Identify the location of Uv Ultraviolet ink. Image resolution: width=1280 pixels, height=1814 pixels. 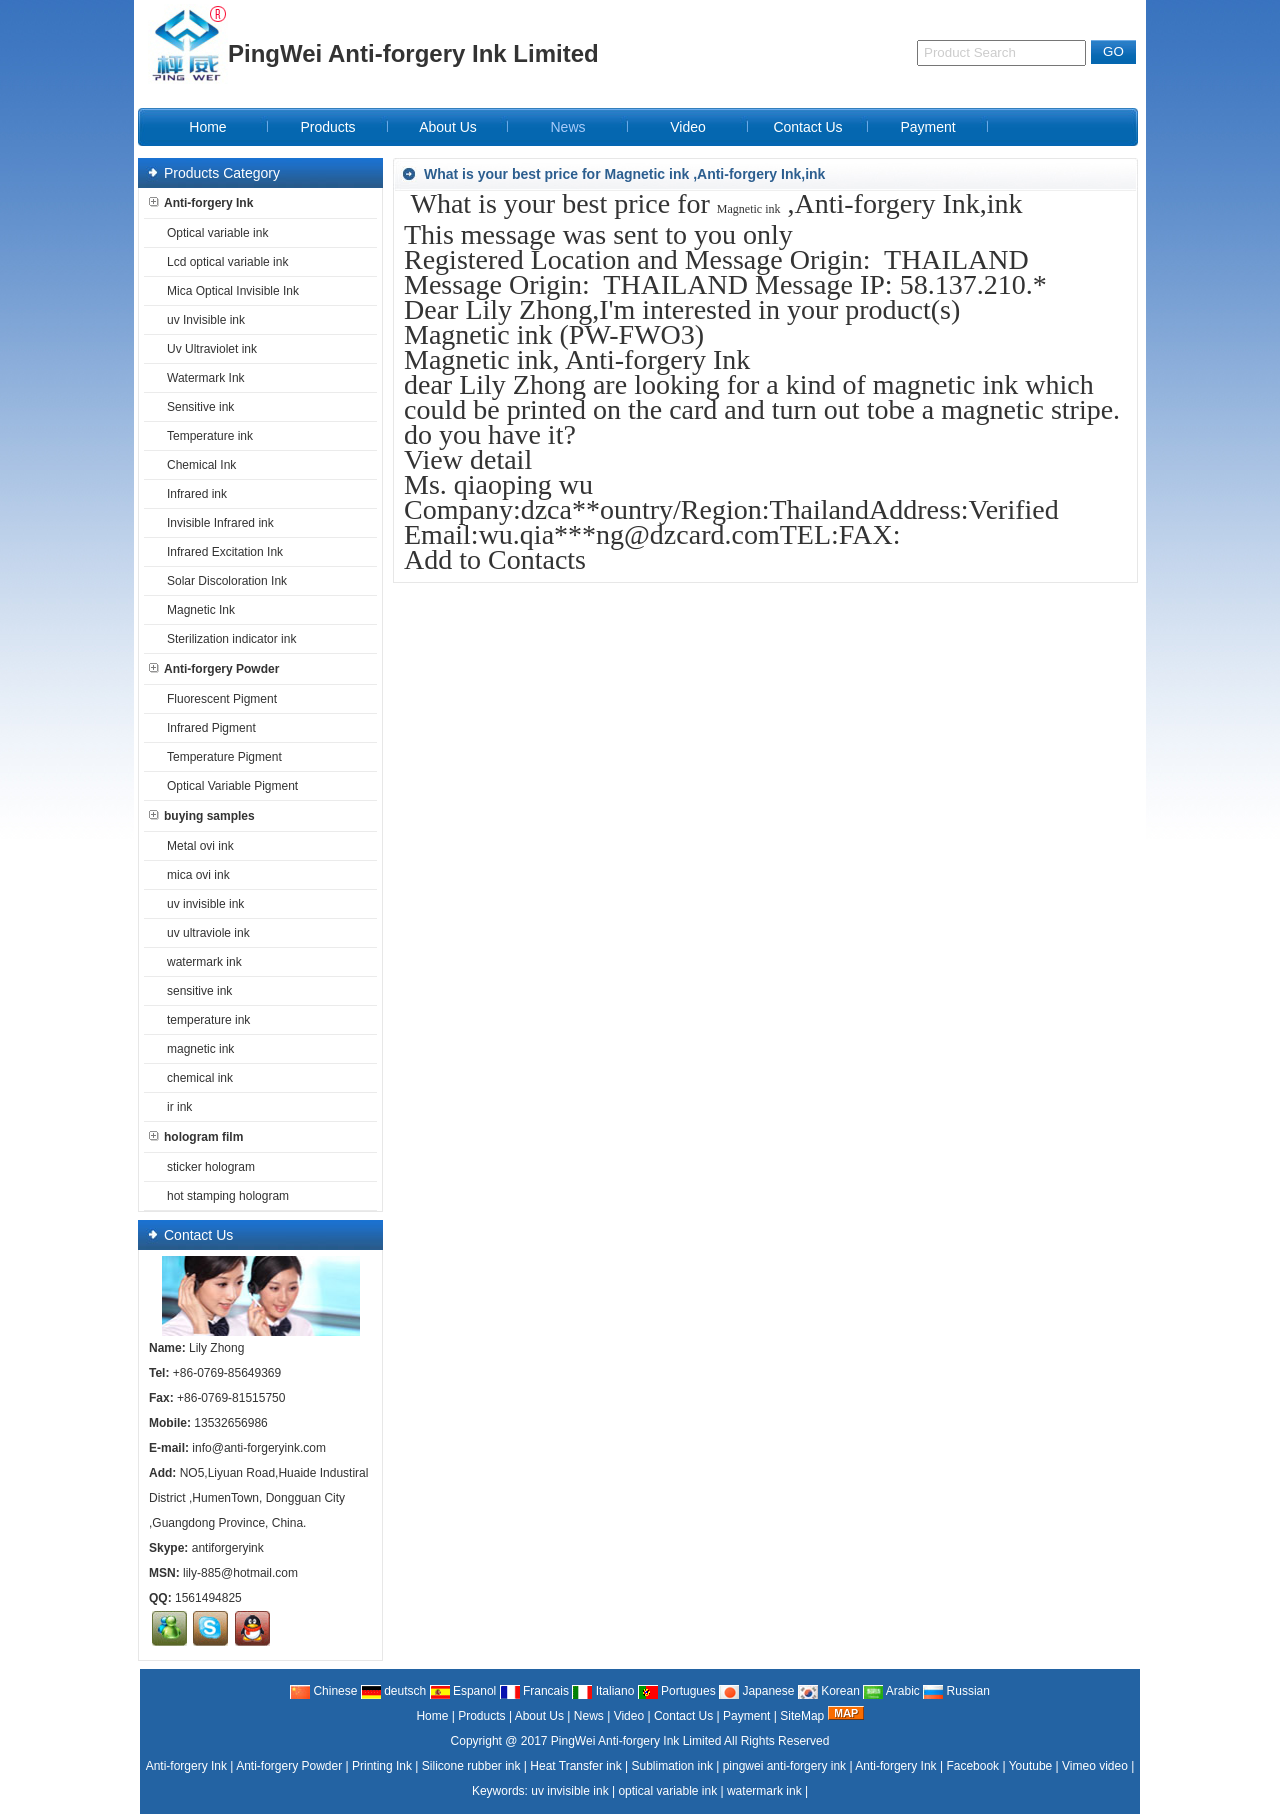
(208, 349).